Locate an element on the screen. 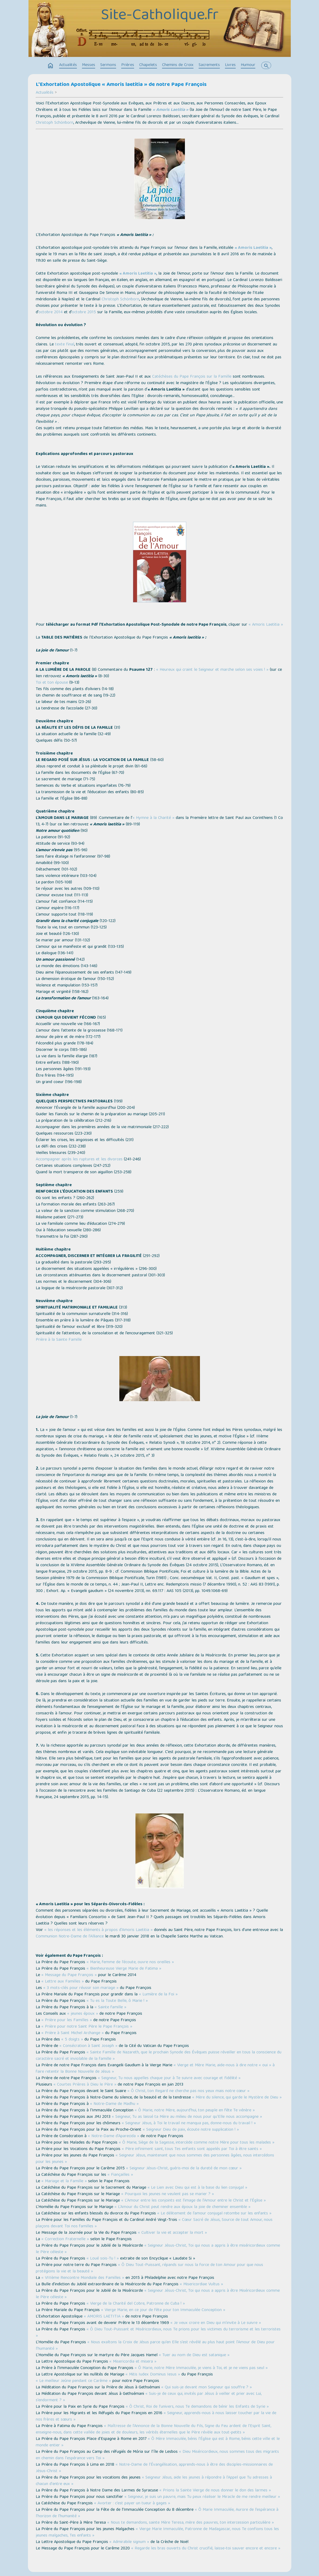 The image size is (319, 2576). « Vierge Marie, en ce jour de fête pour ton Immaculée Conception » is located at coordinates (163, 2310).